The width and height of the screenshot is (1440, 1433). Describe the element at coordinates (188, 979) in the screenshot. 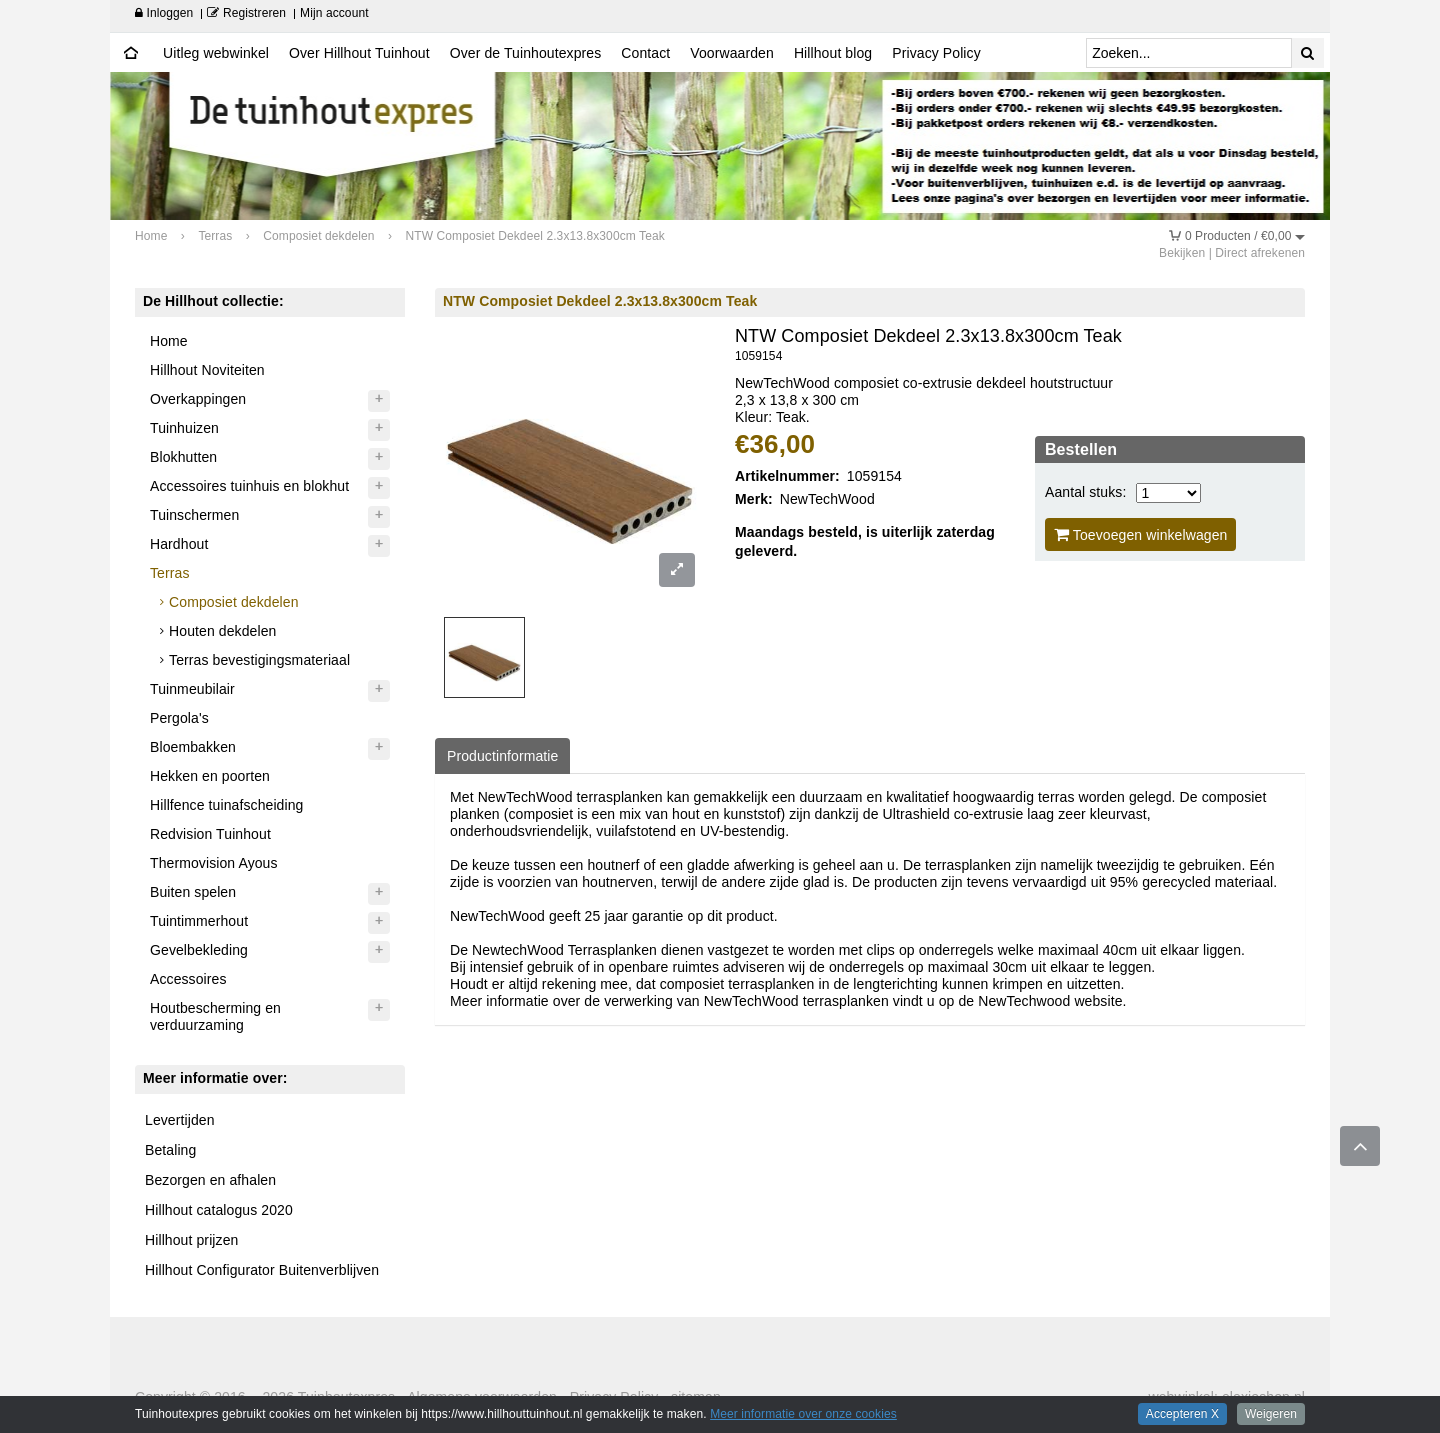

I see `Accessoires` at that location.